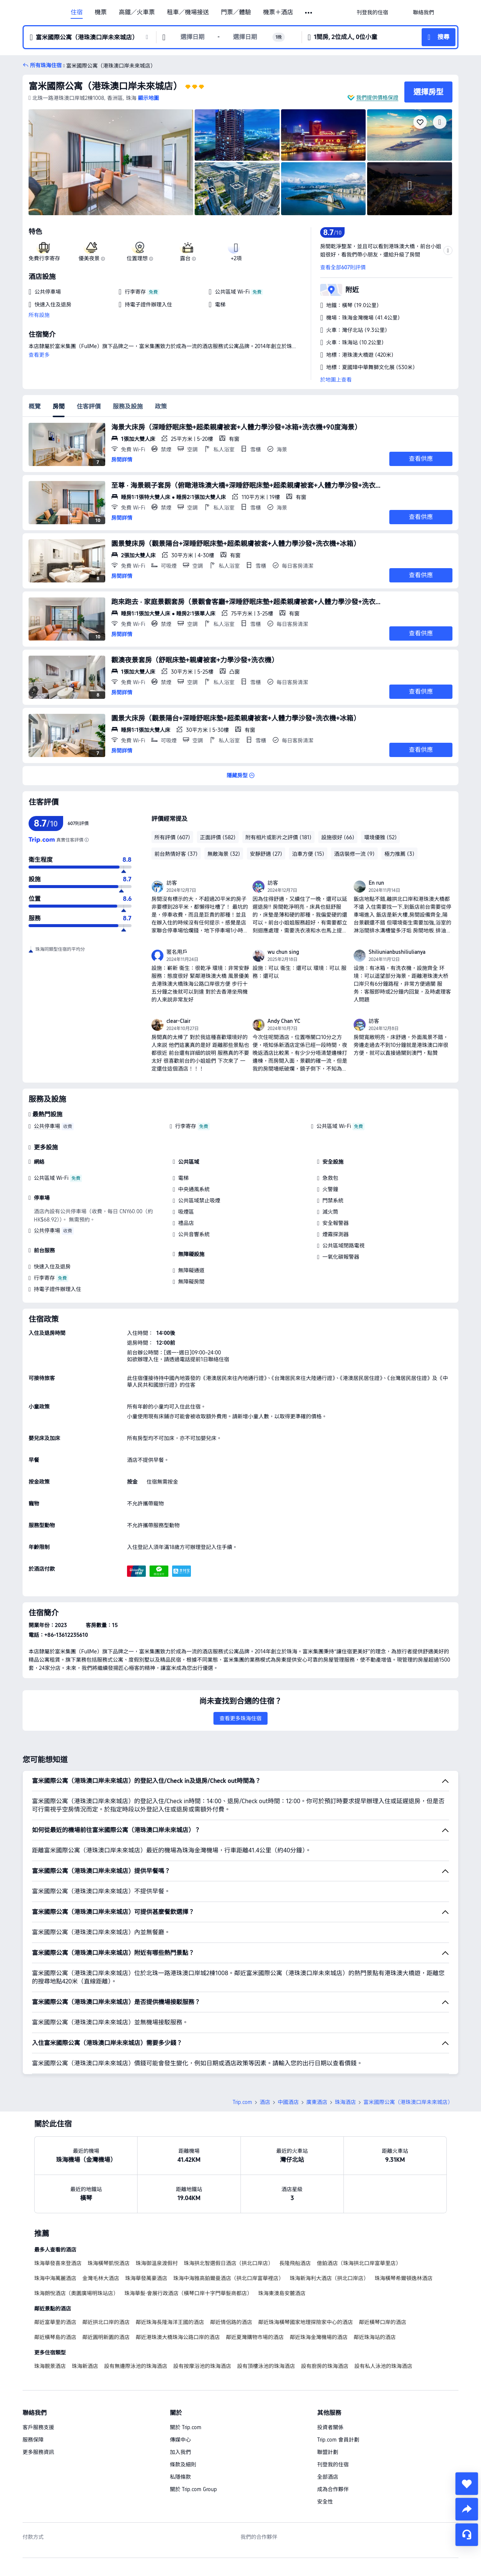  Describe the element at coordinates (178, 2337) in the screenshot. I see `鄰近港珠澳大橋珠海公路口岸的酒店` at that location.